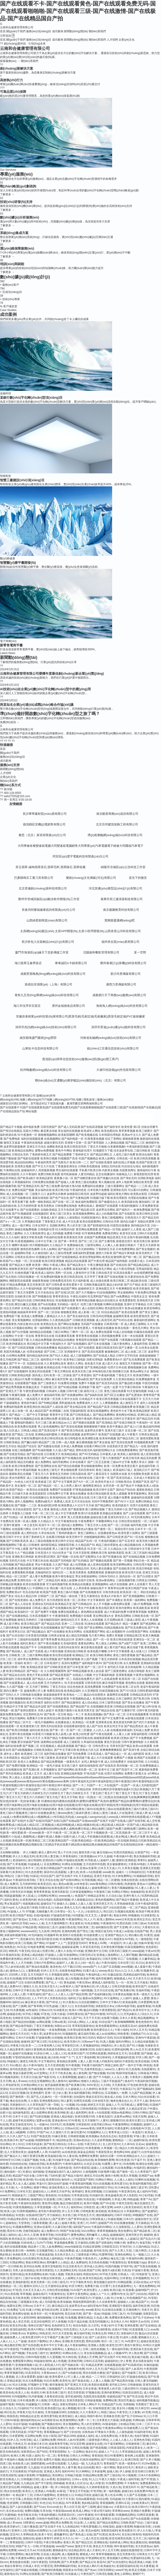 This screenshot has height=2576, width=161. Describe the element at coordinates (114, 2534) in the screenshot. I see `欧美AAV` at that location.